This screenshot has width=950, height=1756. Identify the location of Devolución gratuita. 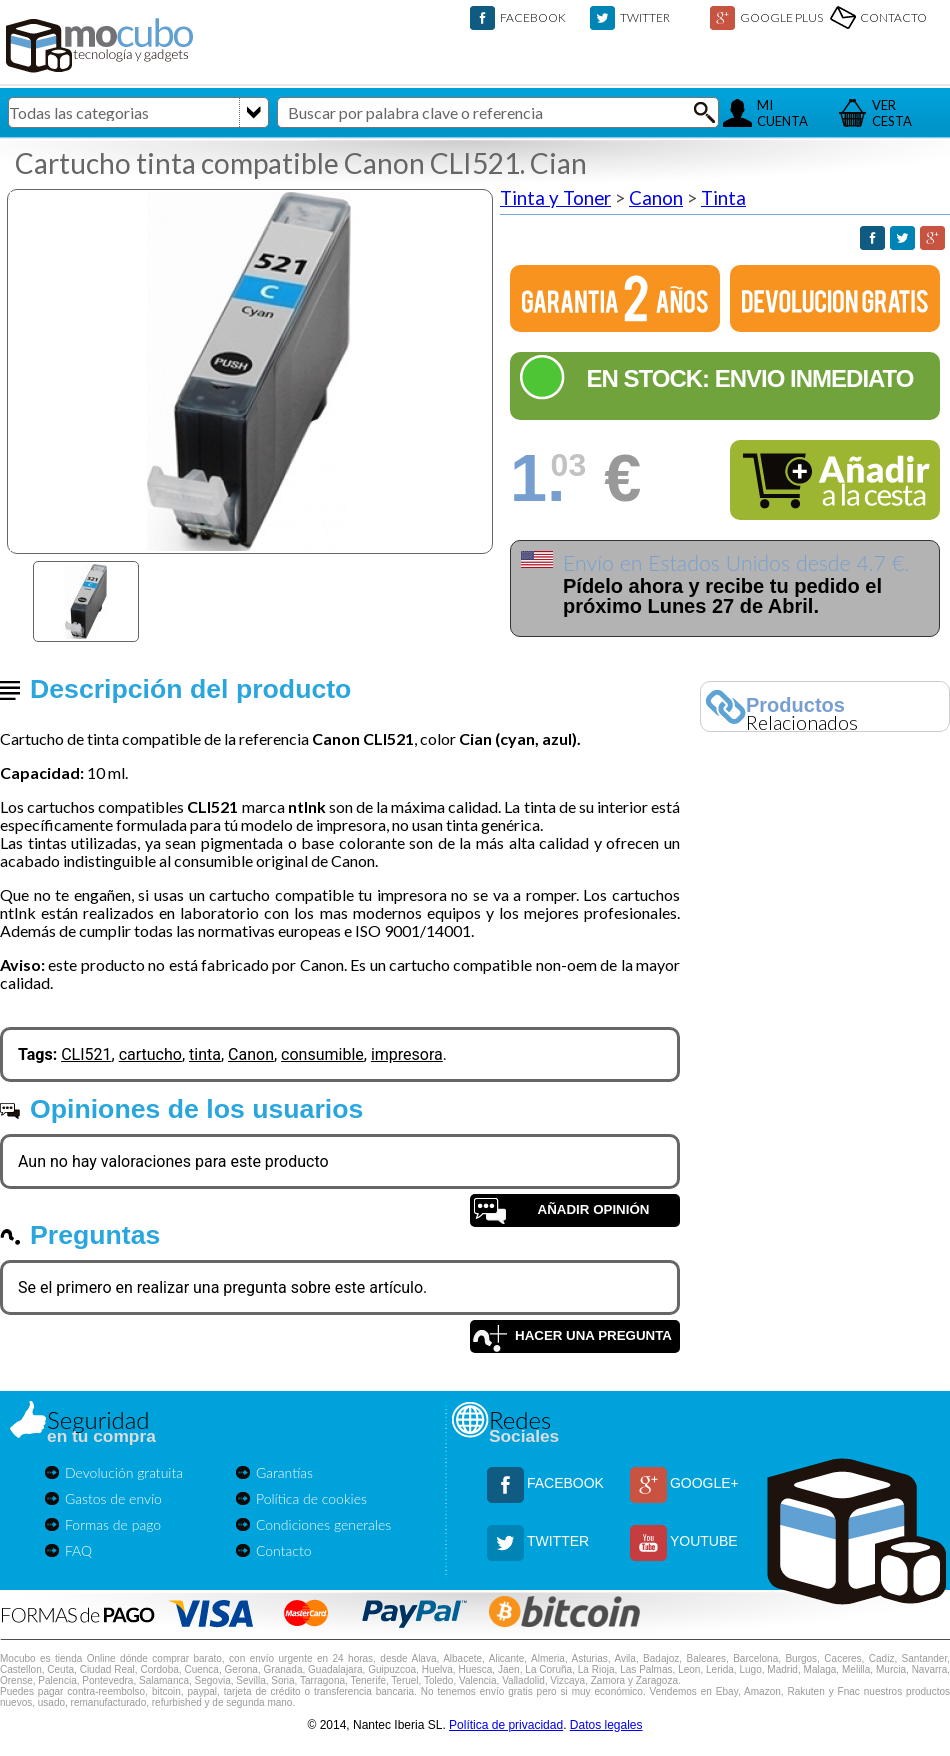
(124, 1472).